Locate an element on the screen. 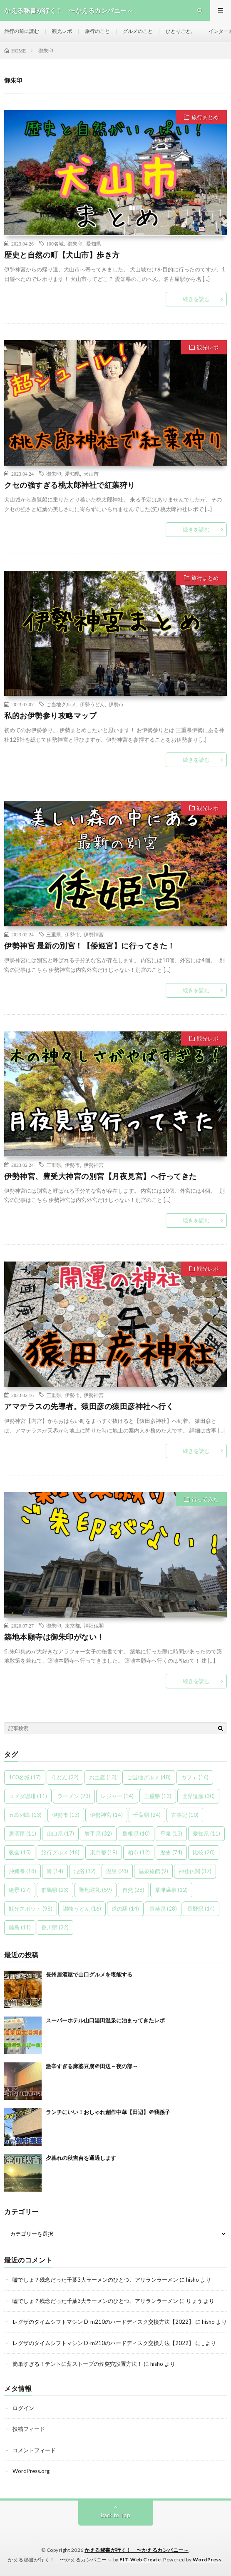  観光スポット [観光スポット (98個の項目)] is located at coordinates (30, 1908).